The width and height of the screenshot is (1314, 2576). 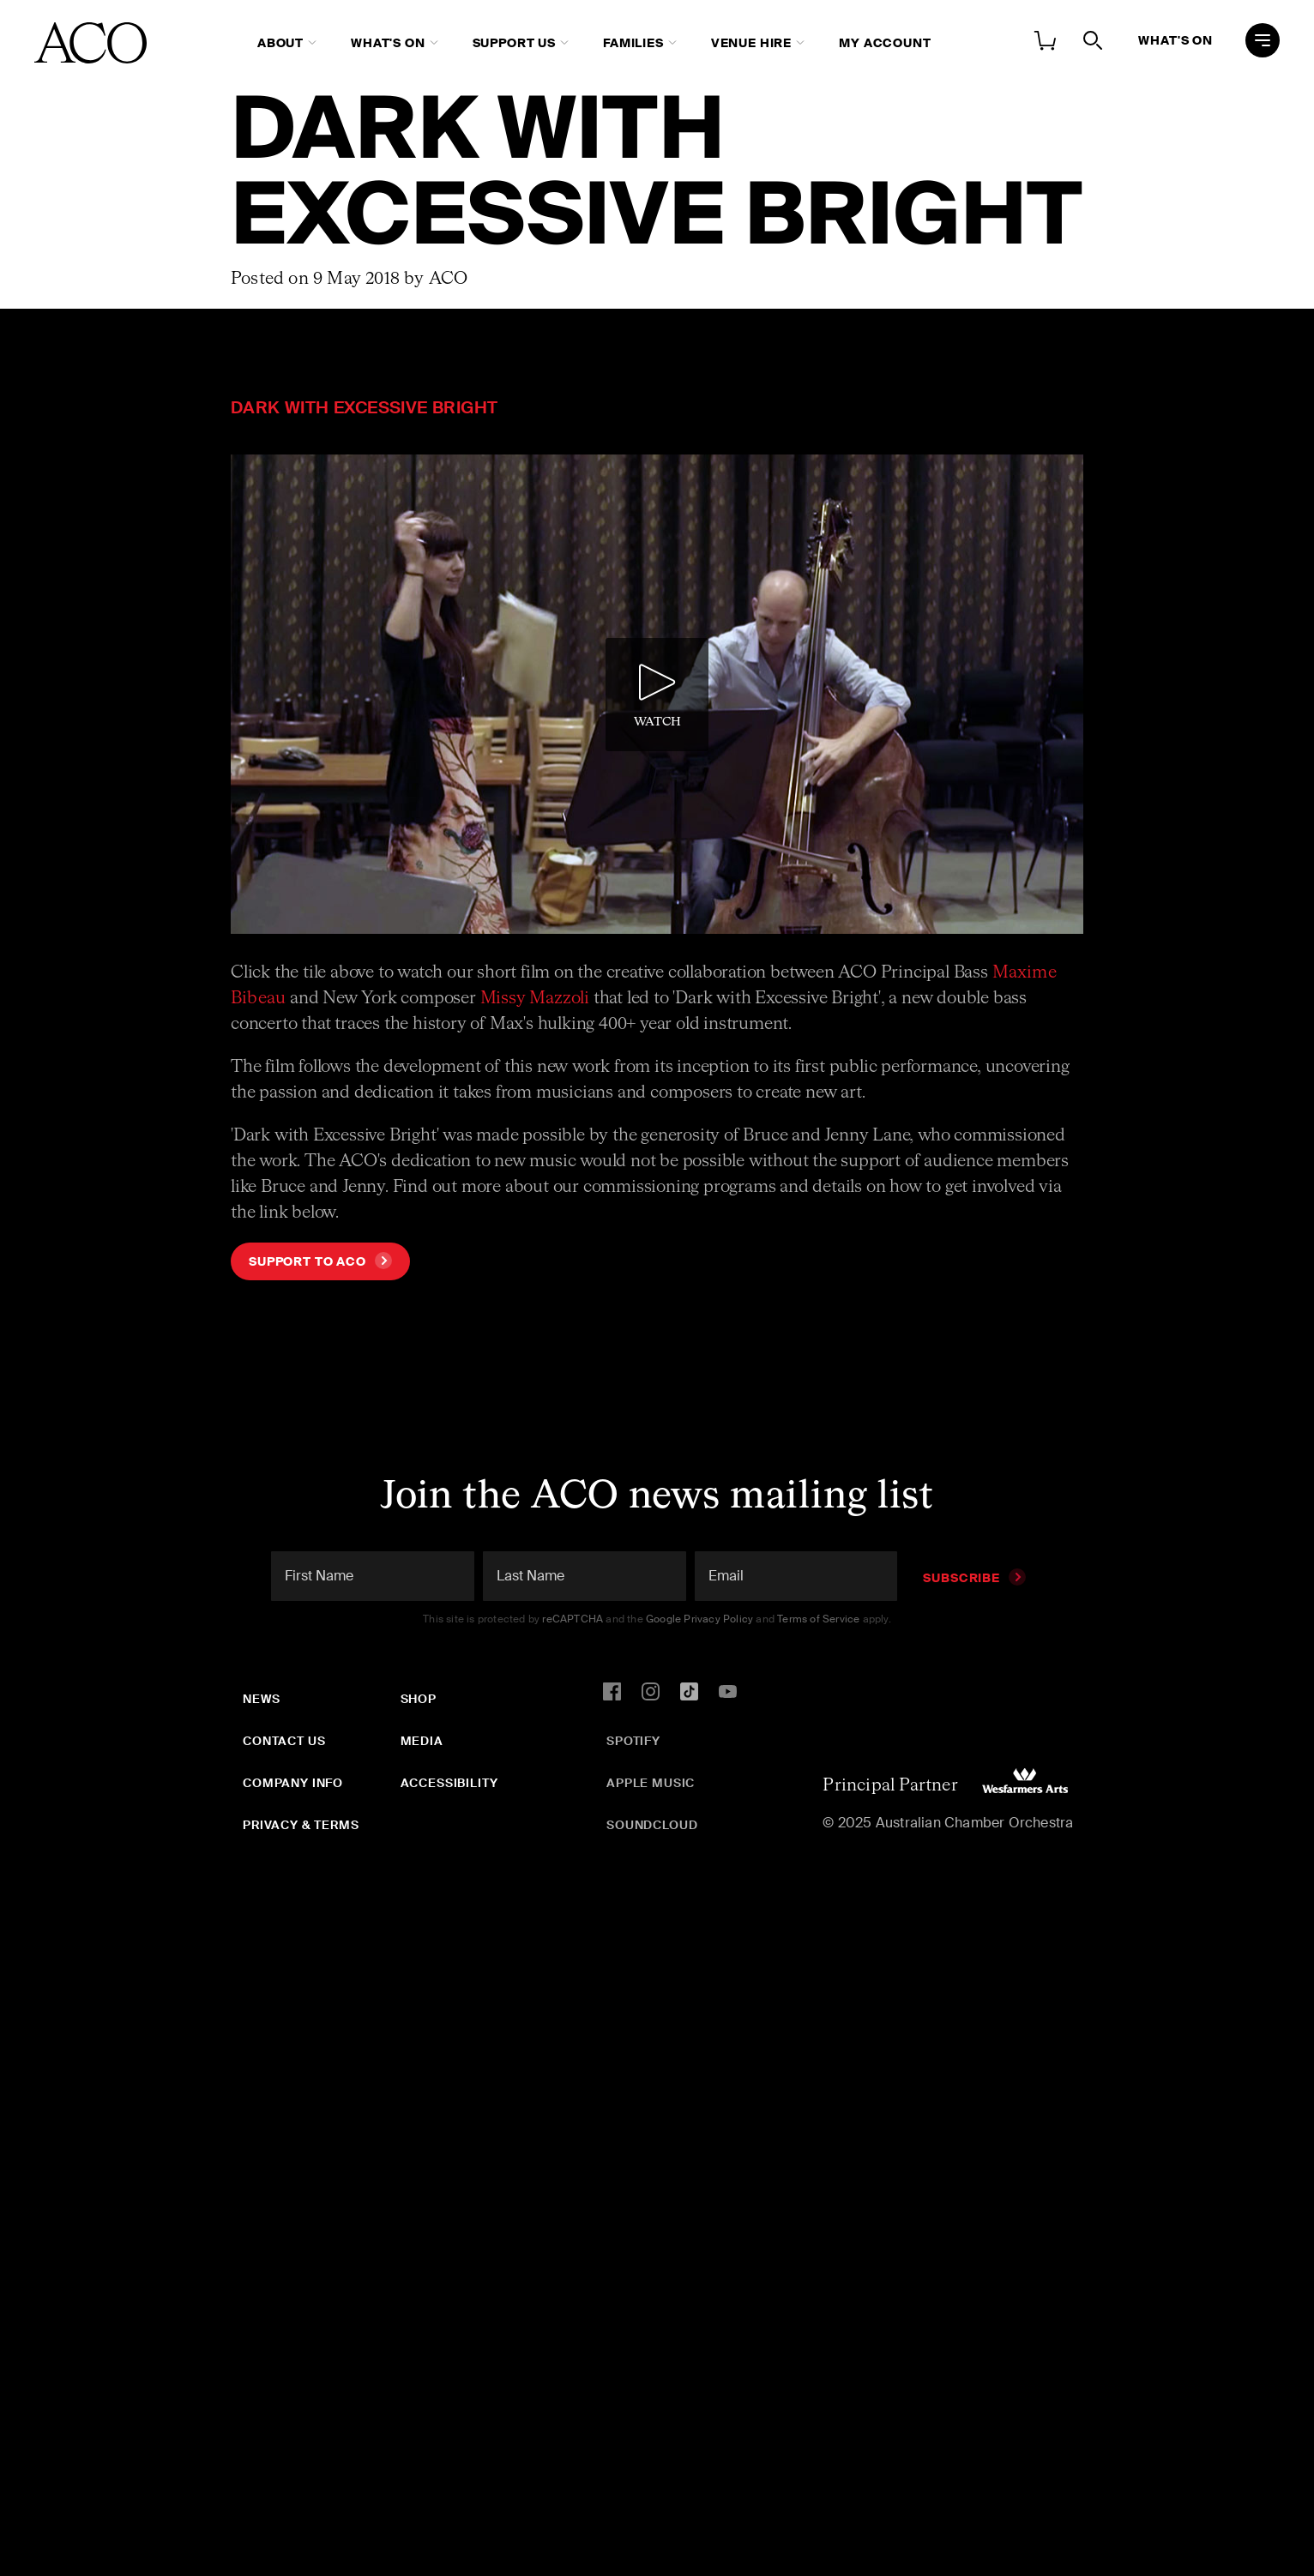 What do you see at coordinates (419, 1698) in the screenshot?
I see `Shop` at bounding box center [419, 1698].